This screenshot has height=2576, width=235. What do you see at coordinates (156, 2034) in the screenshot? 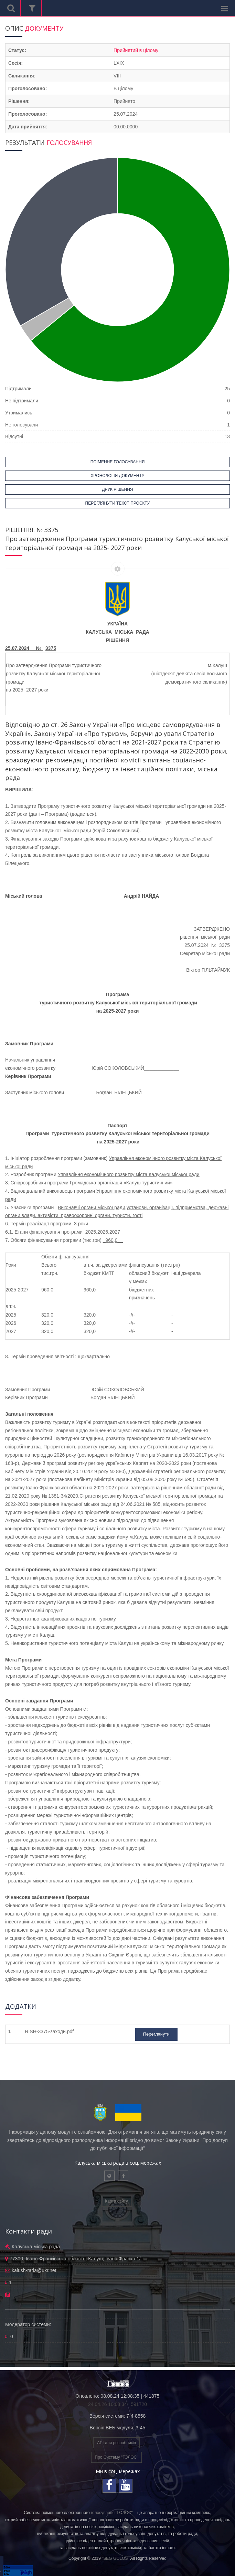
I see `Переглянути` at bounding box center [156, 2034].